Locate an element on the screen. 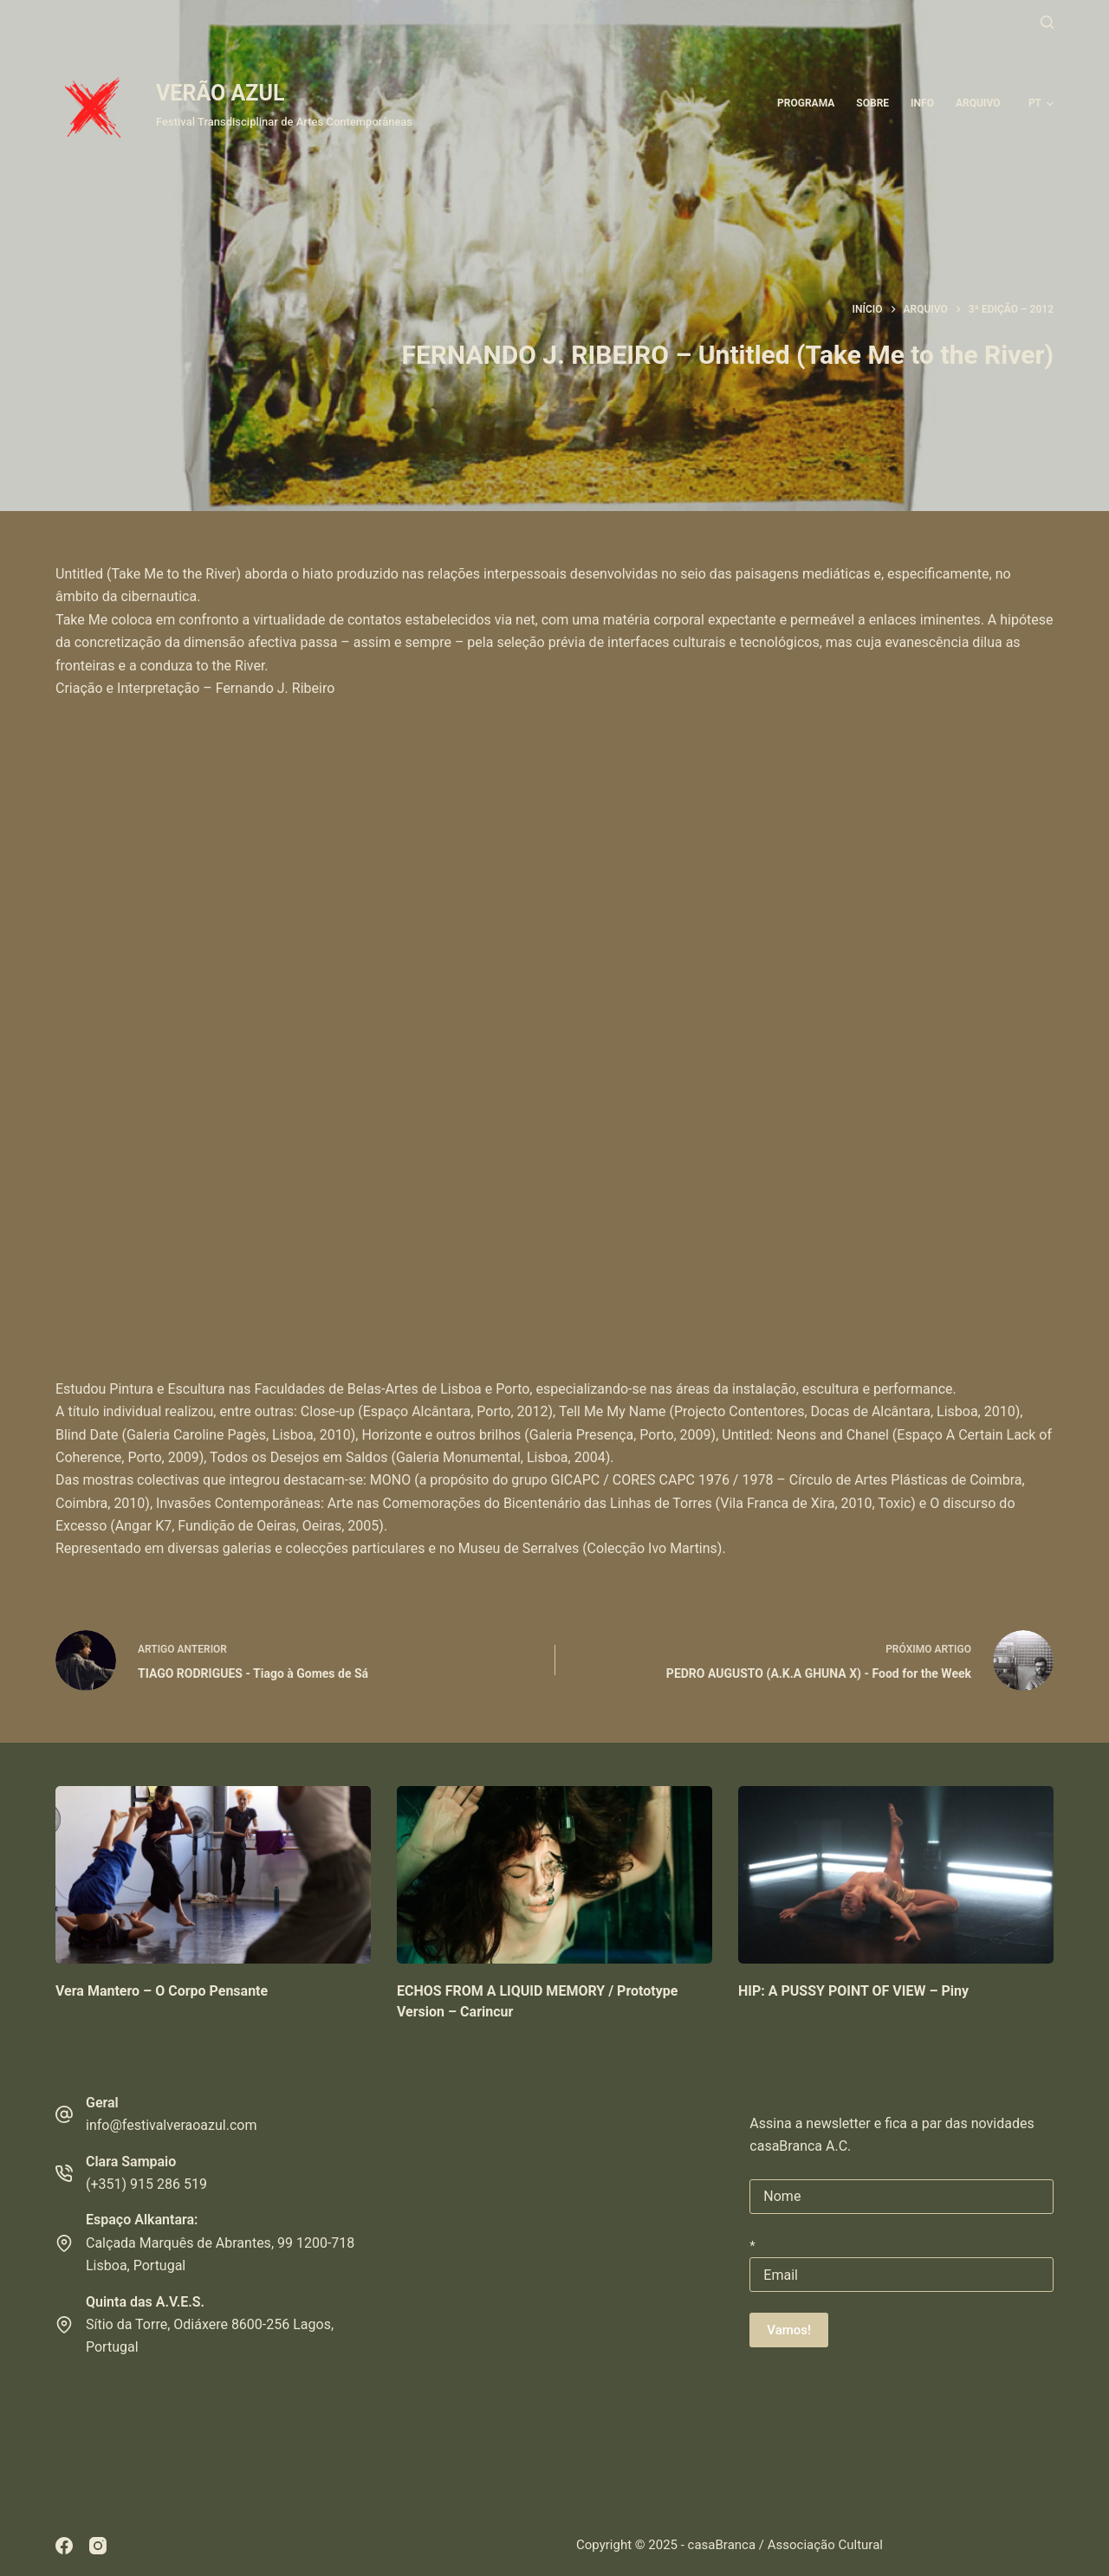 This screenshot has height=2576, width=1109. HIP: A PUSSY POINT OF VIEW – Piny is located at coordinates (853, 1991).